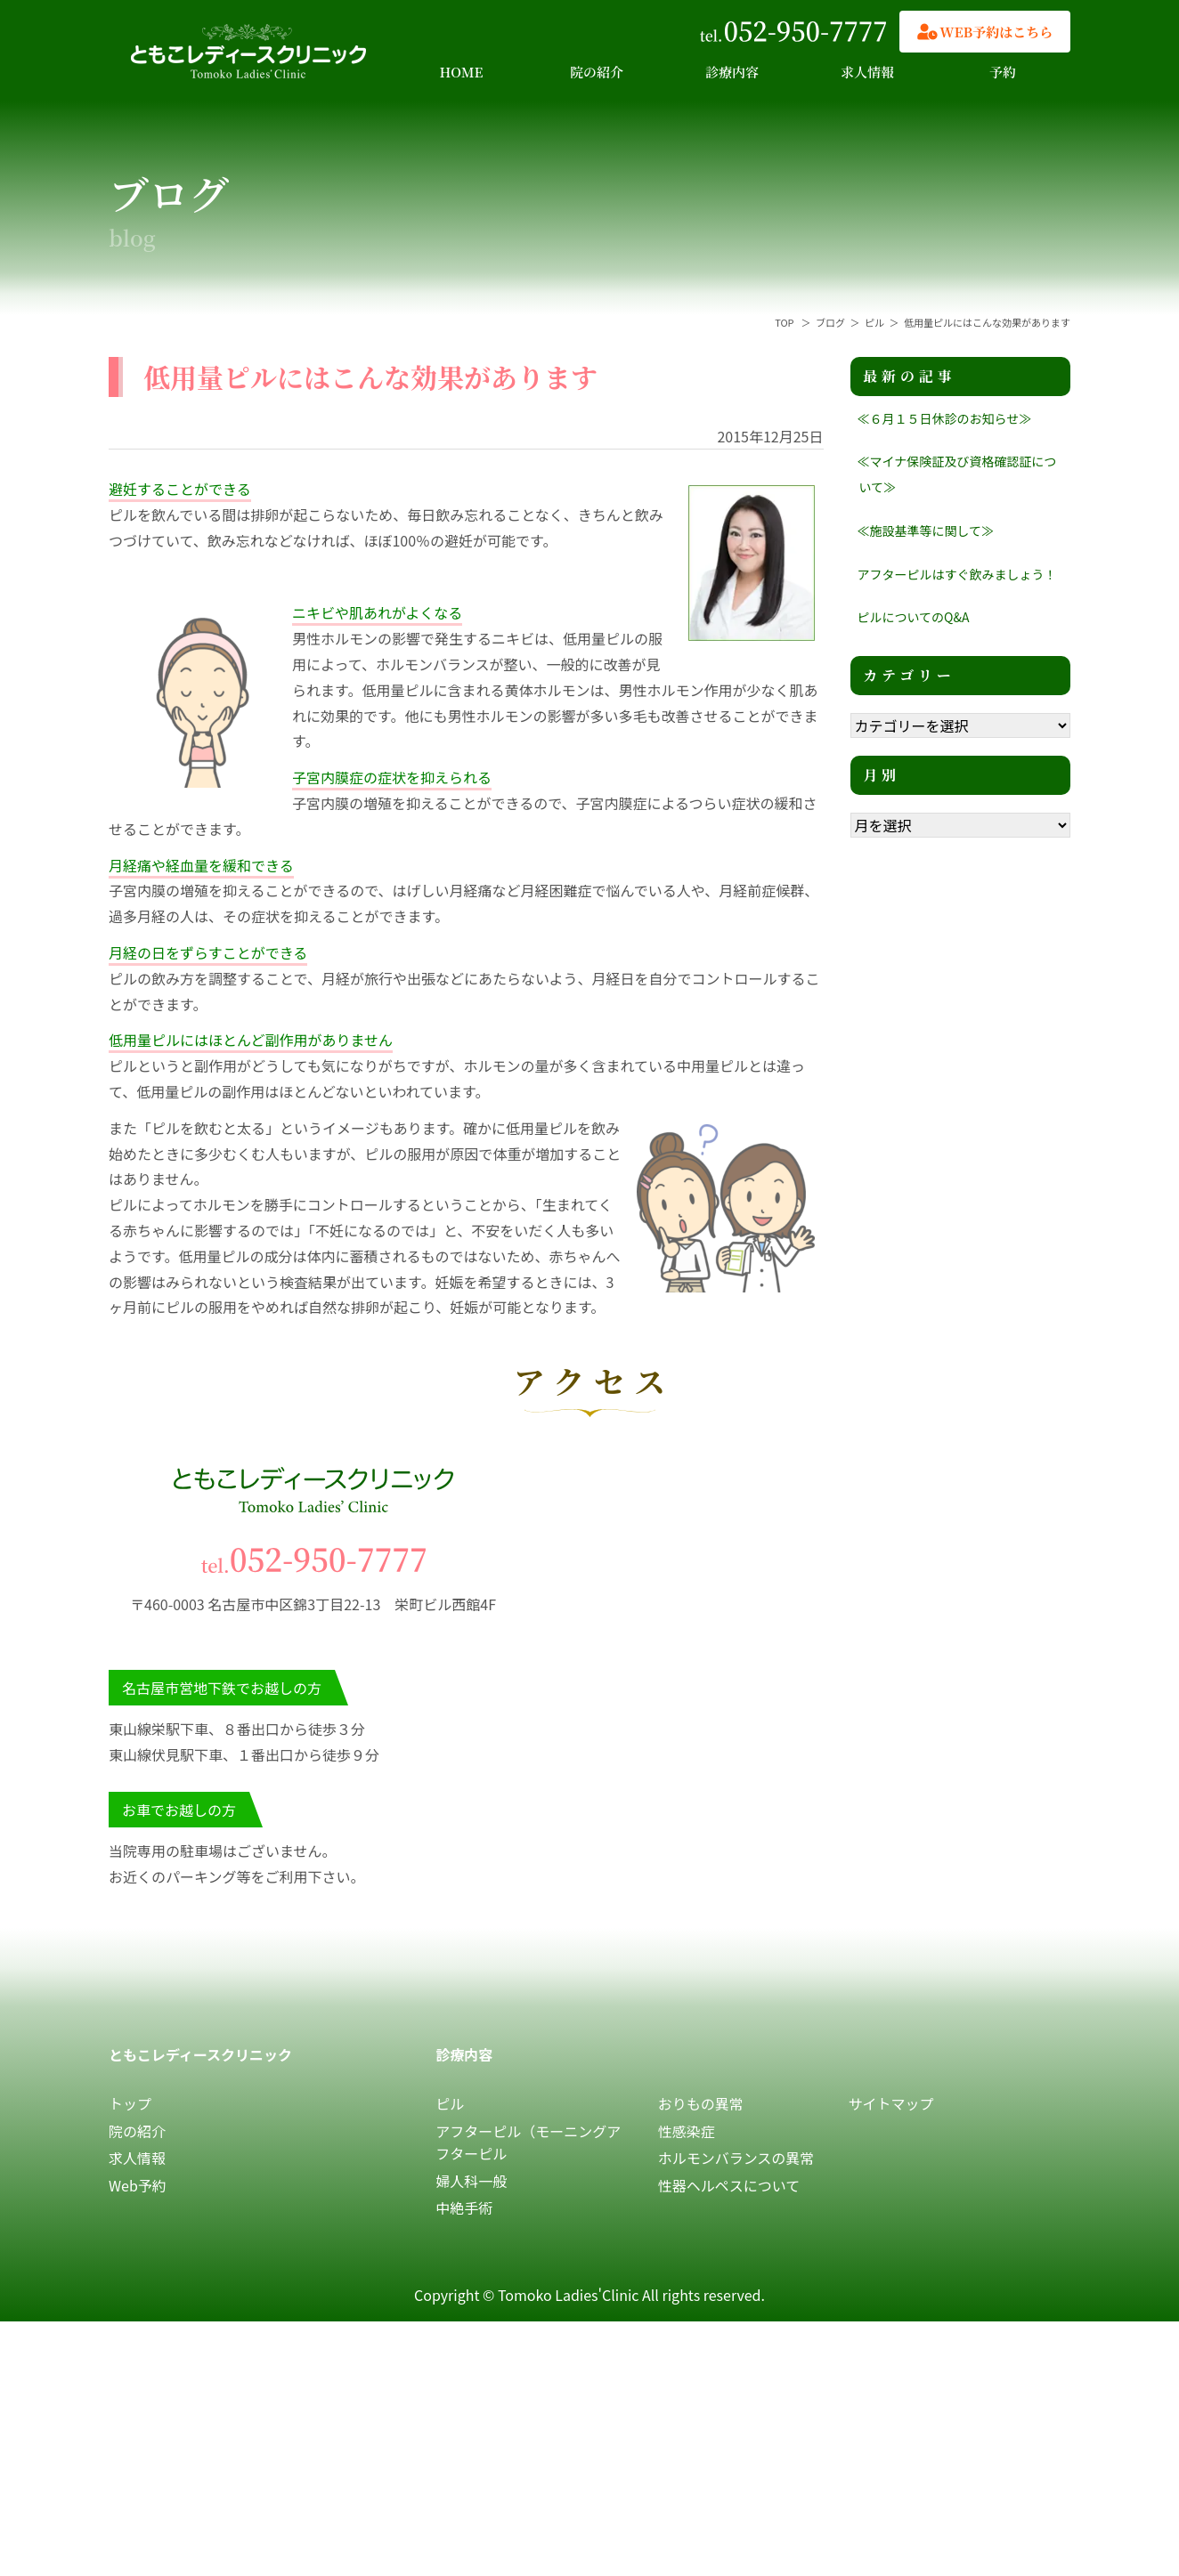 The width and height of the screenshot is (1179, 2576). I want to click on トップ, so click(130, 2103).